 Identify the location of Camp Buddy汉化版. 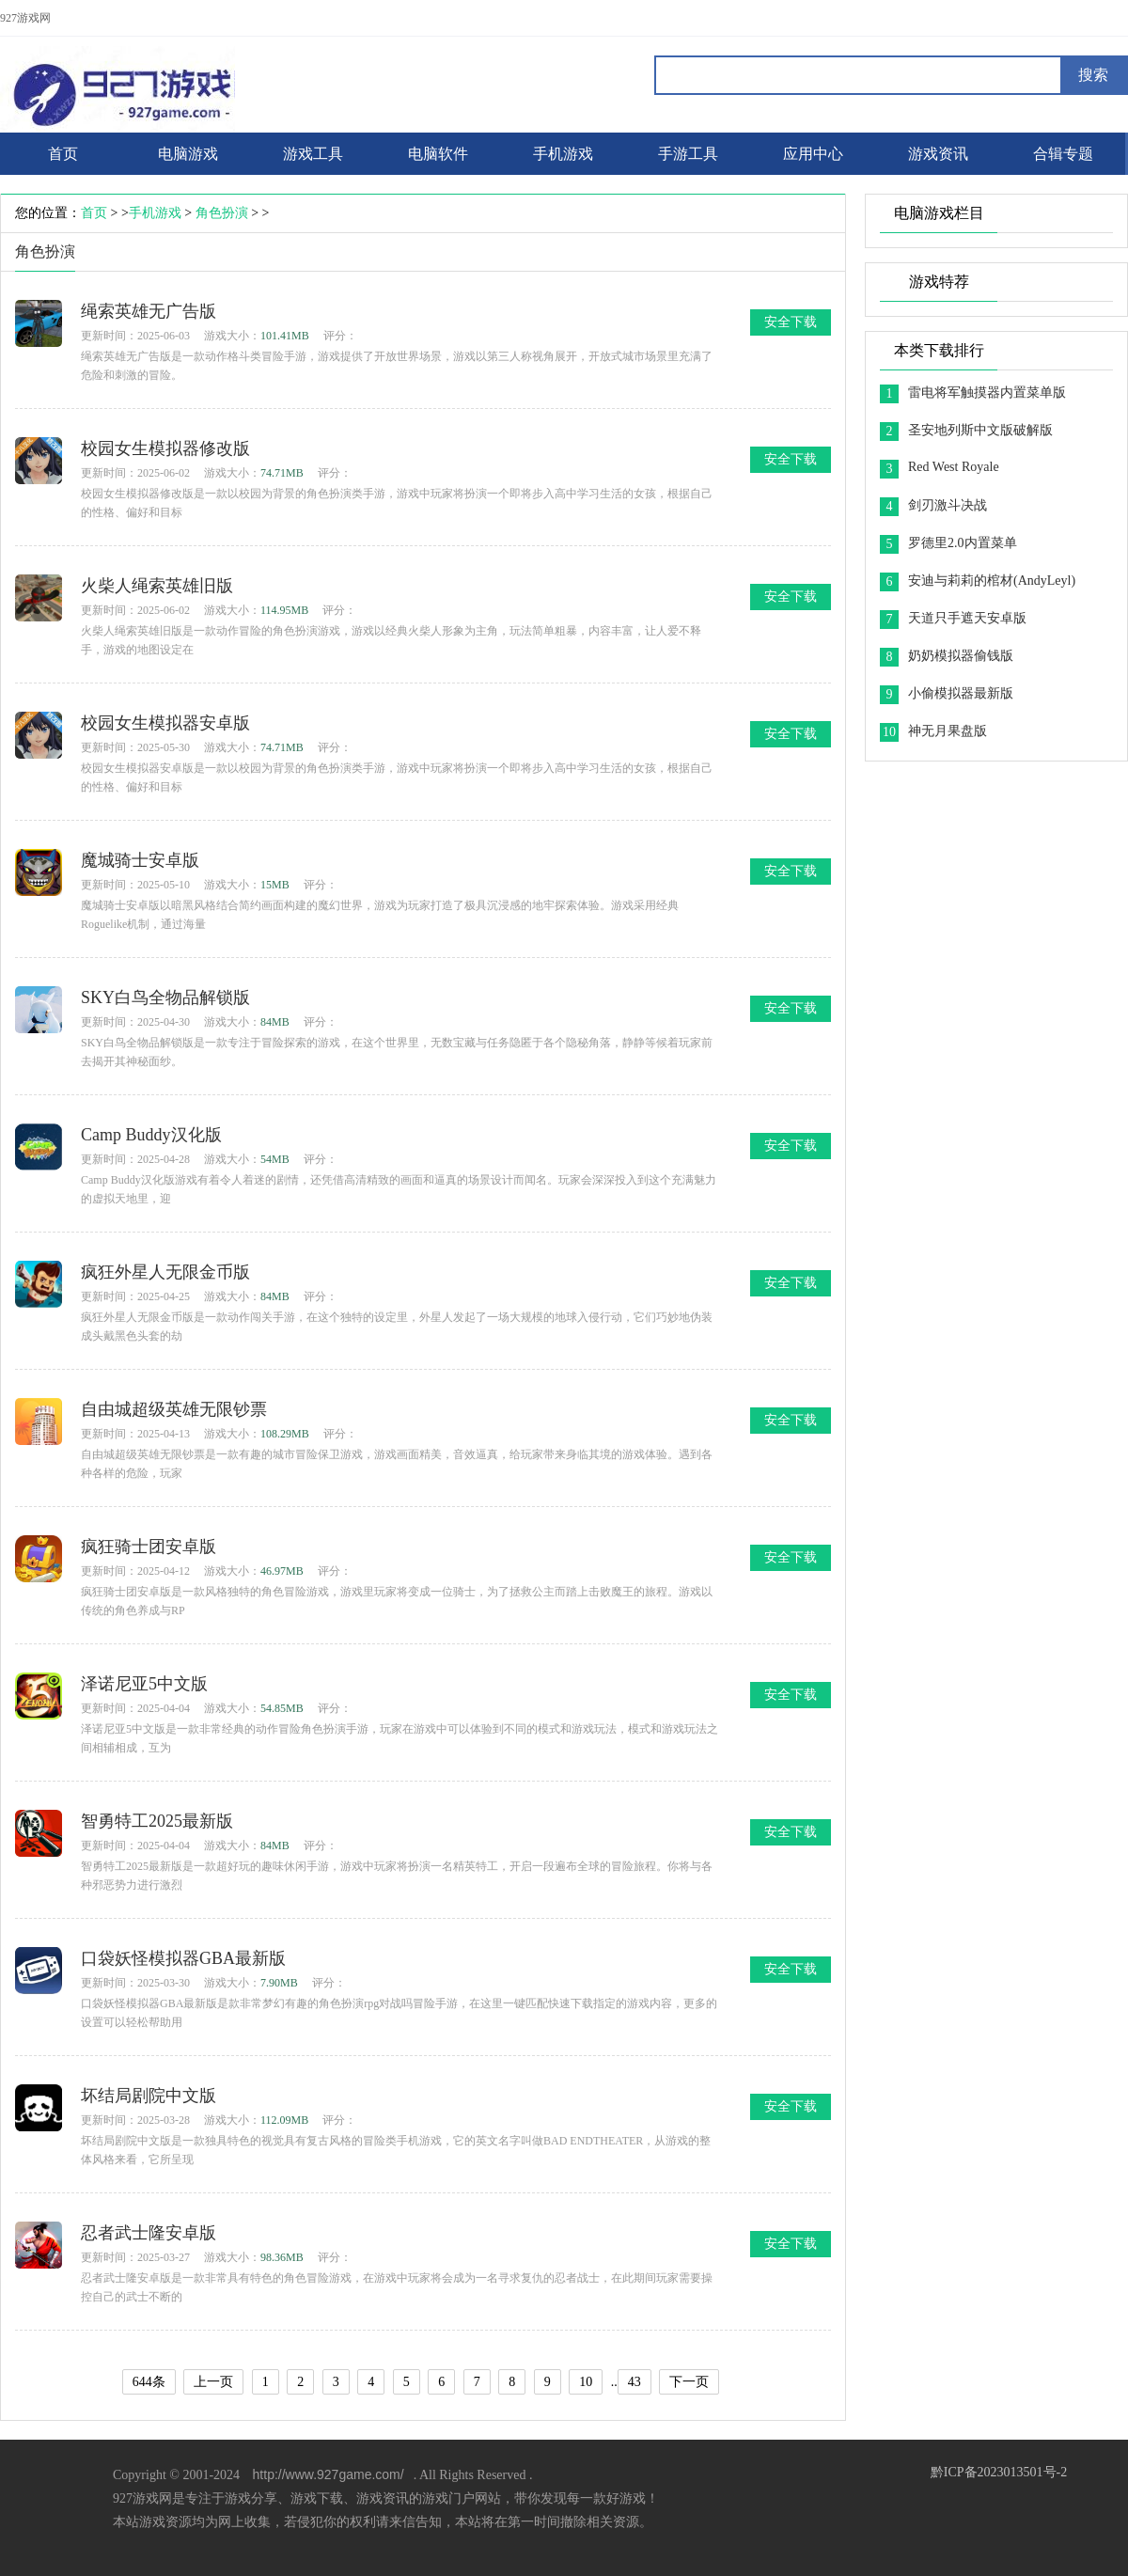
(151, 1134).